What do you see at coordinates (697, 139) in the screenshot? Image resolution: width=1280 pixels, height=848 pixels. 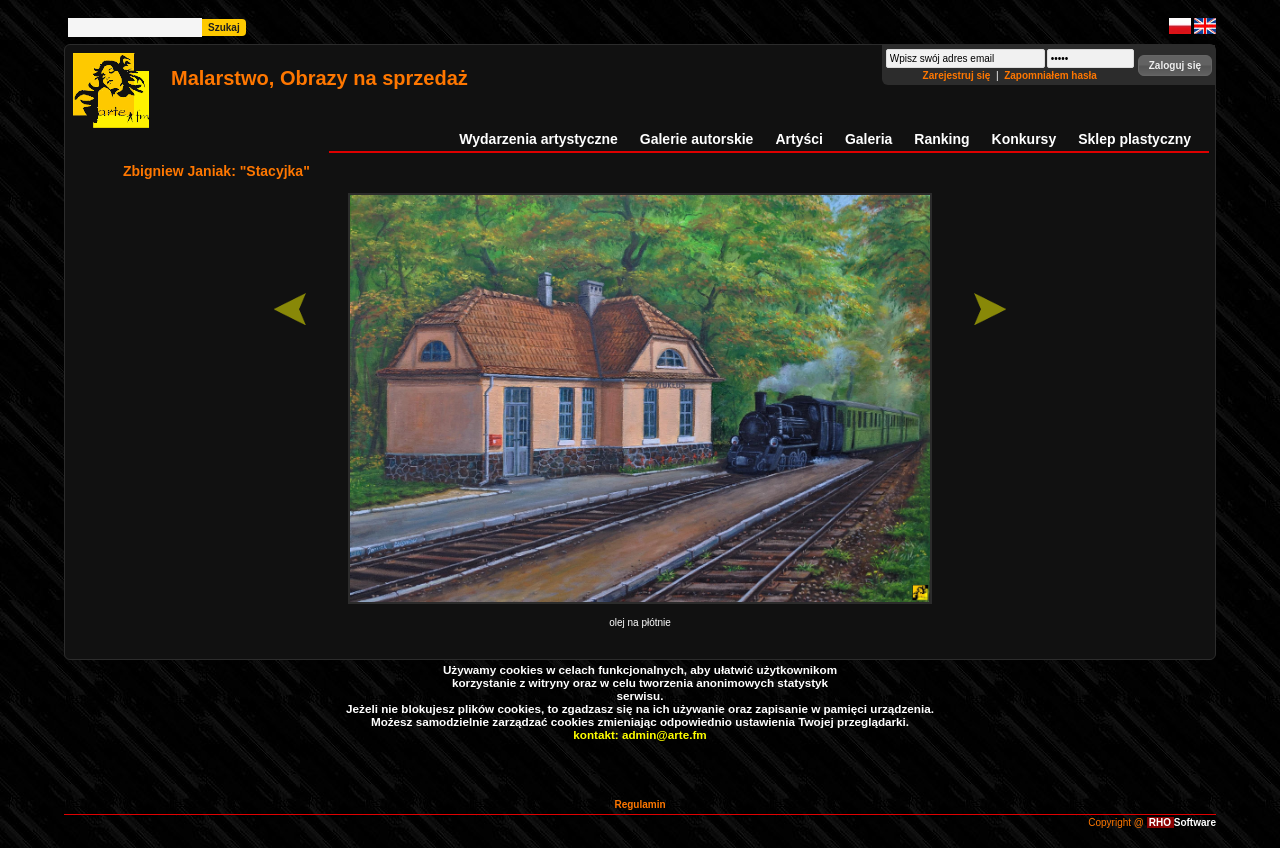 I see `Galerie autorskie` at bounding box center [697, 139].